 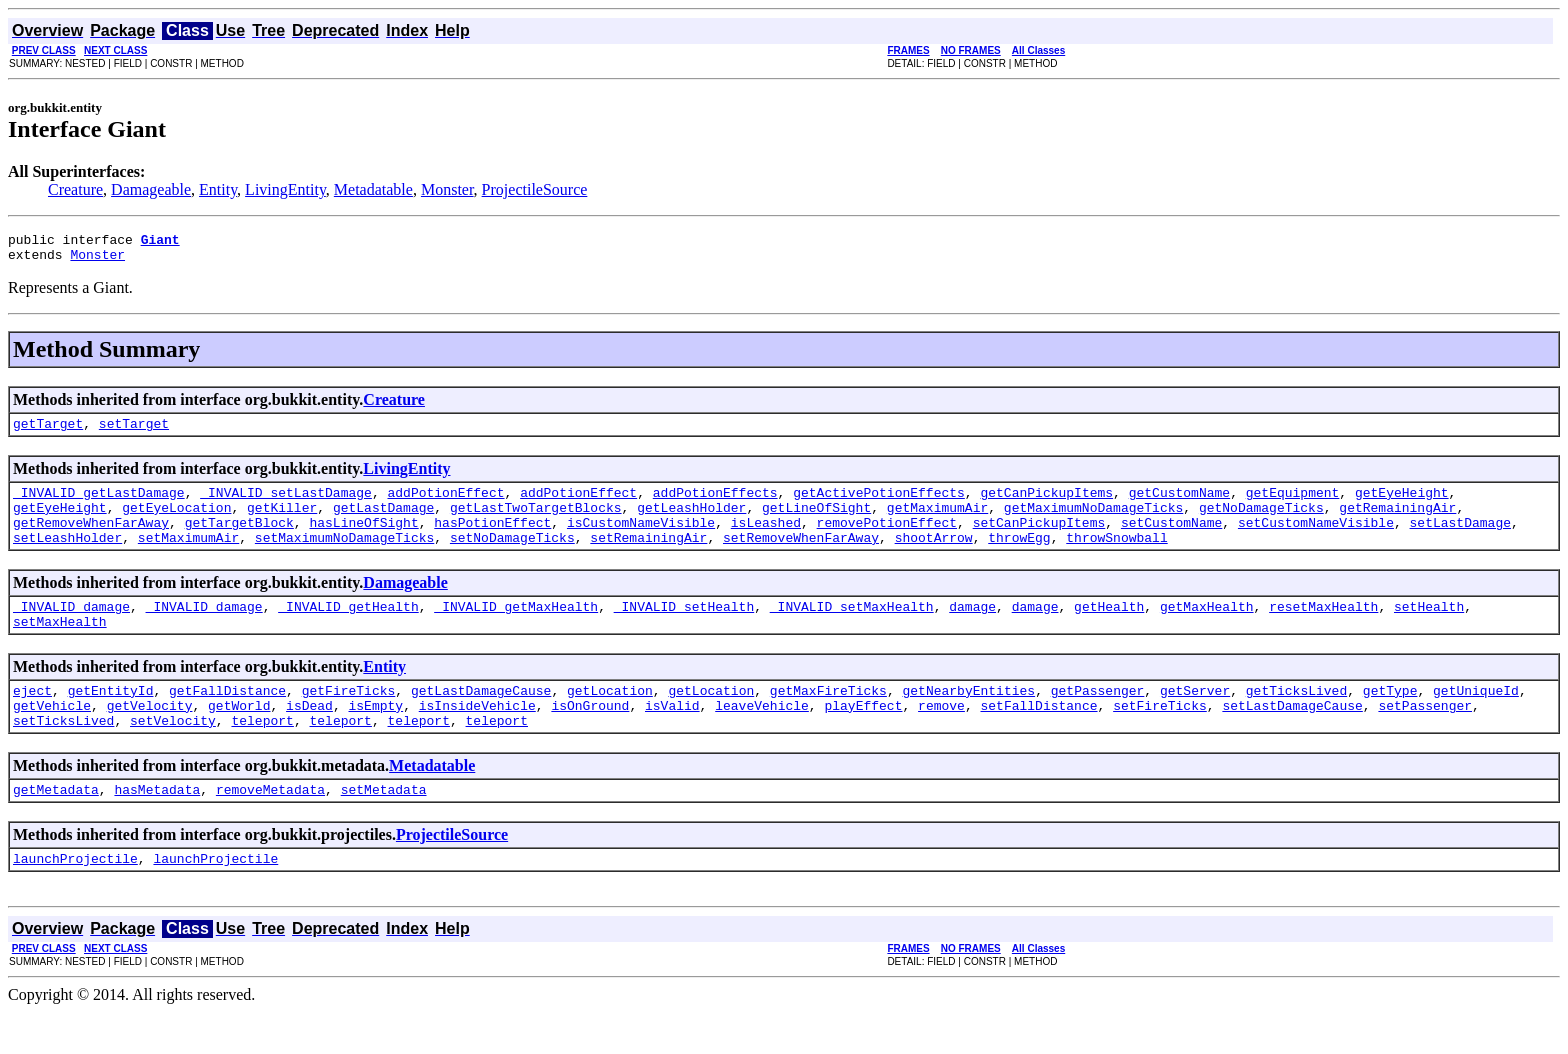 What do you see at coordinates (477, 738) in the screenshot?
I see `isInsideVehicle` at bounding box center [477, 738].